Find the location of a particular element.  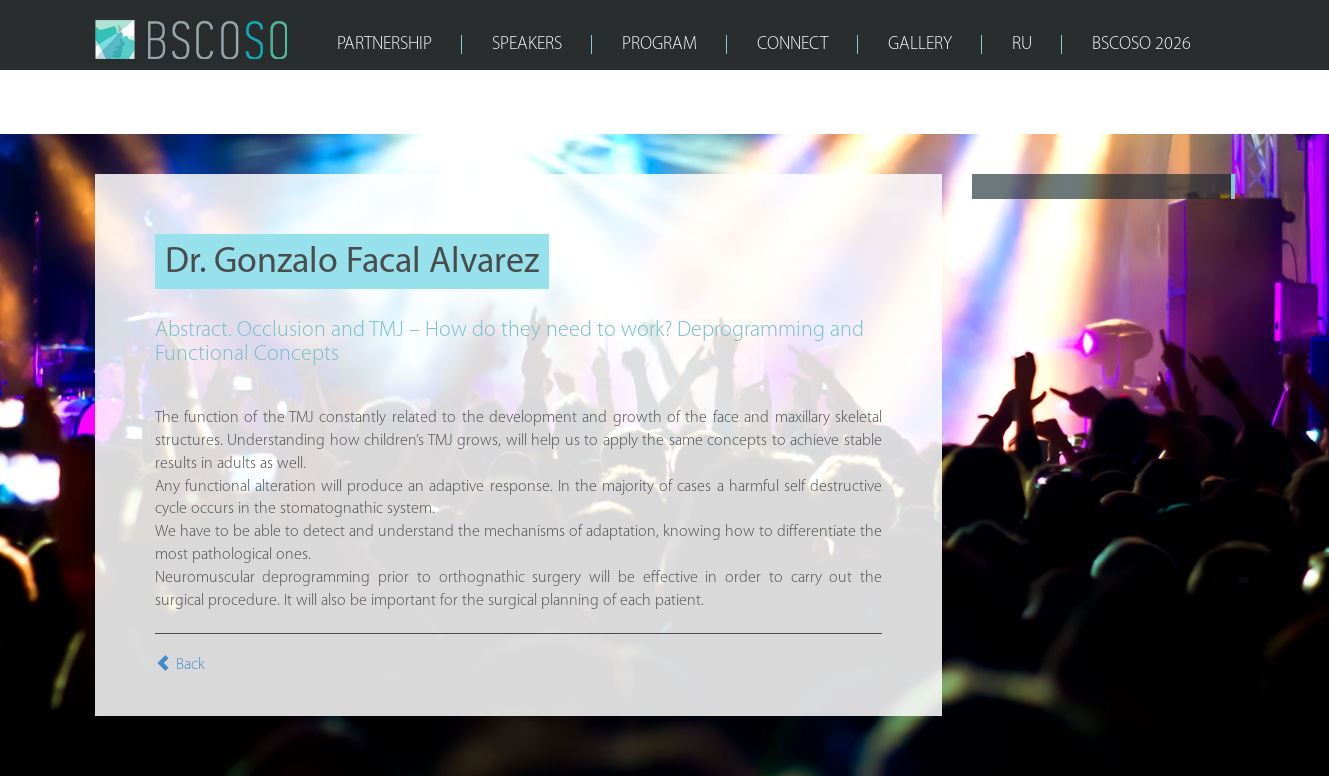

PARTNERSHIP is located at coordinates (384, 44).